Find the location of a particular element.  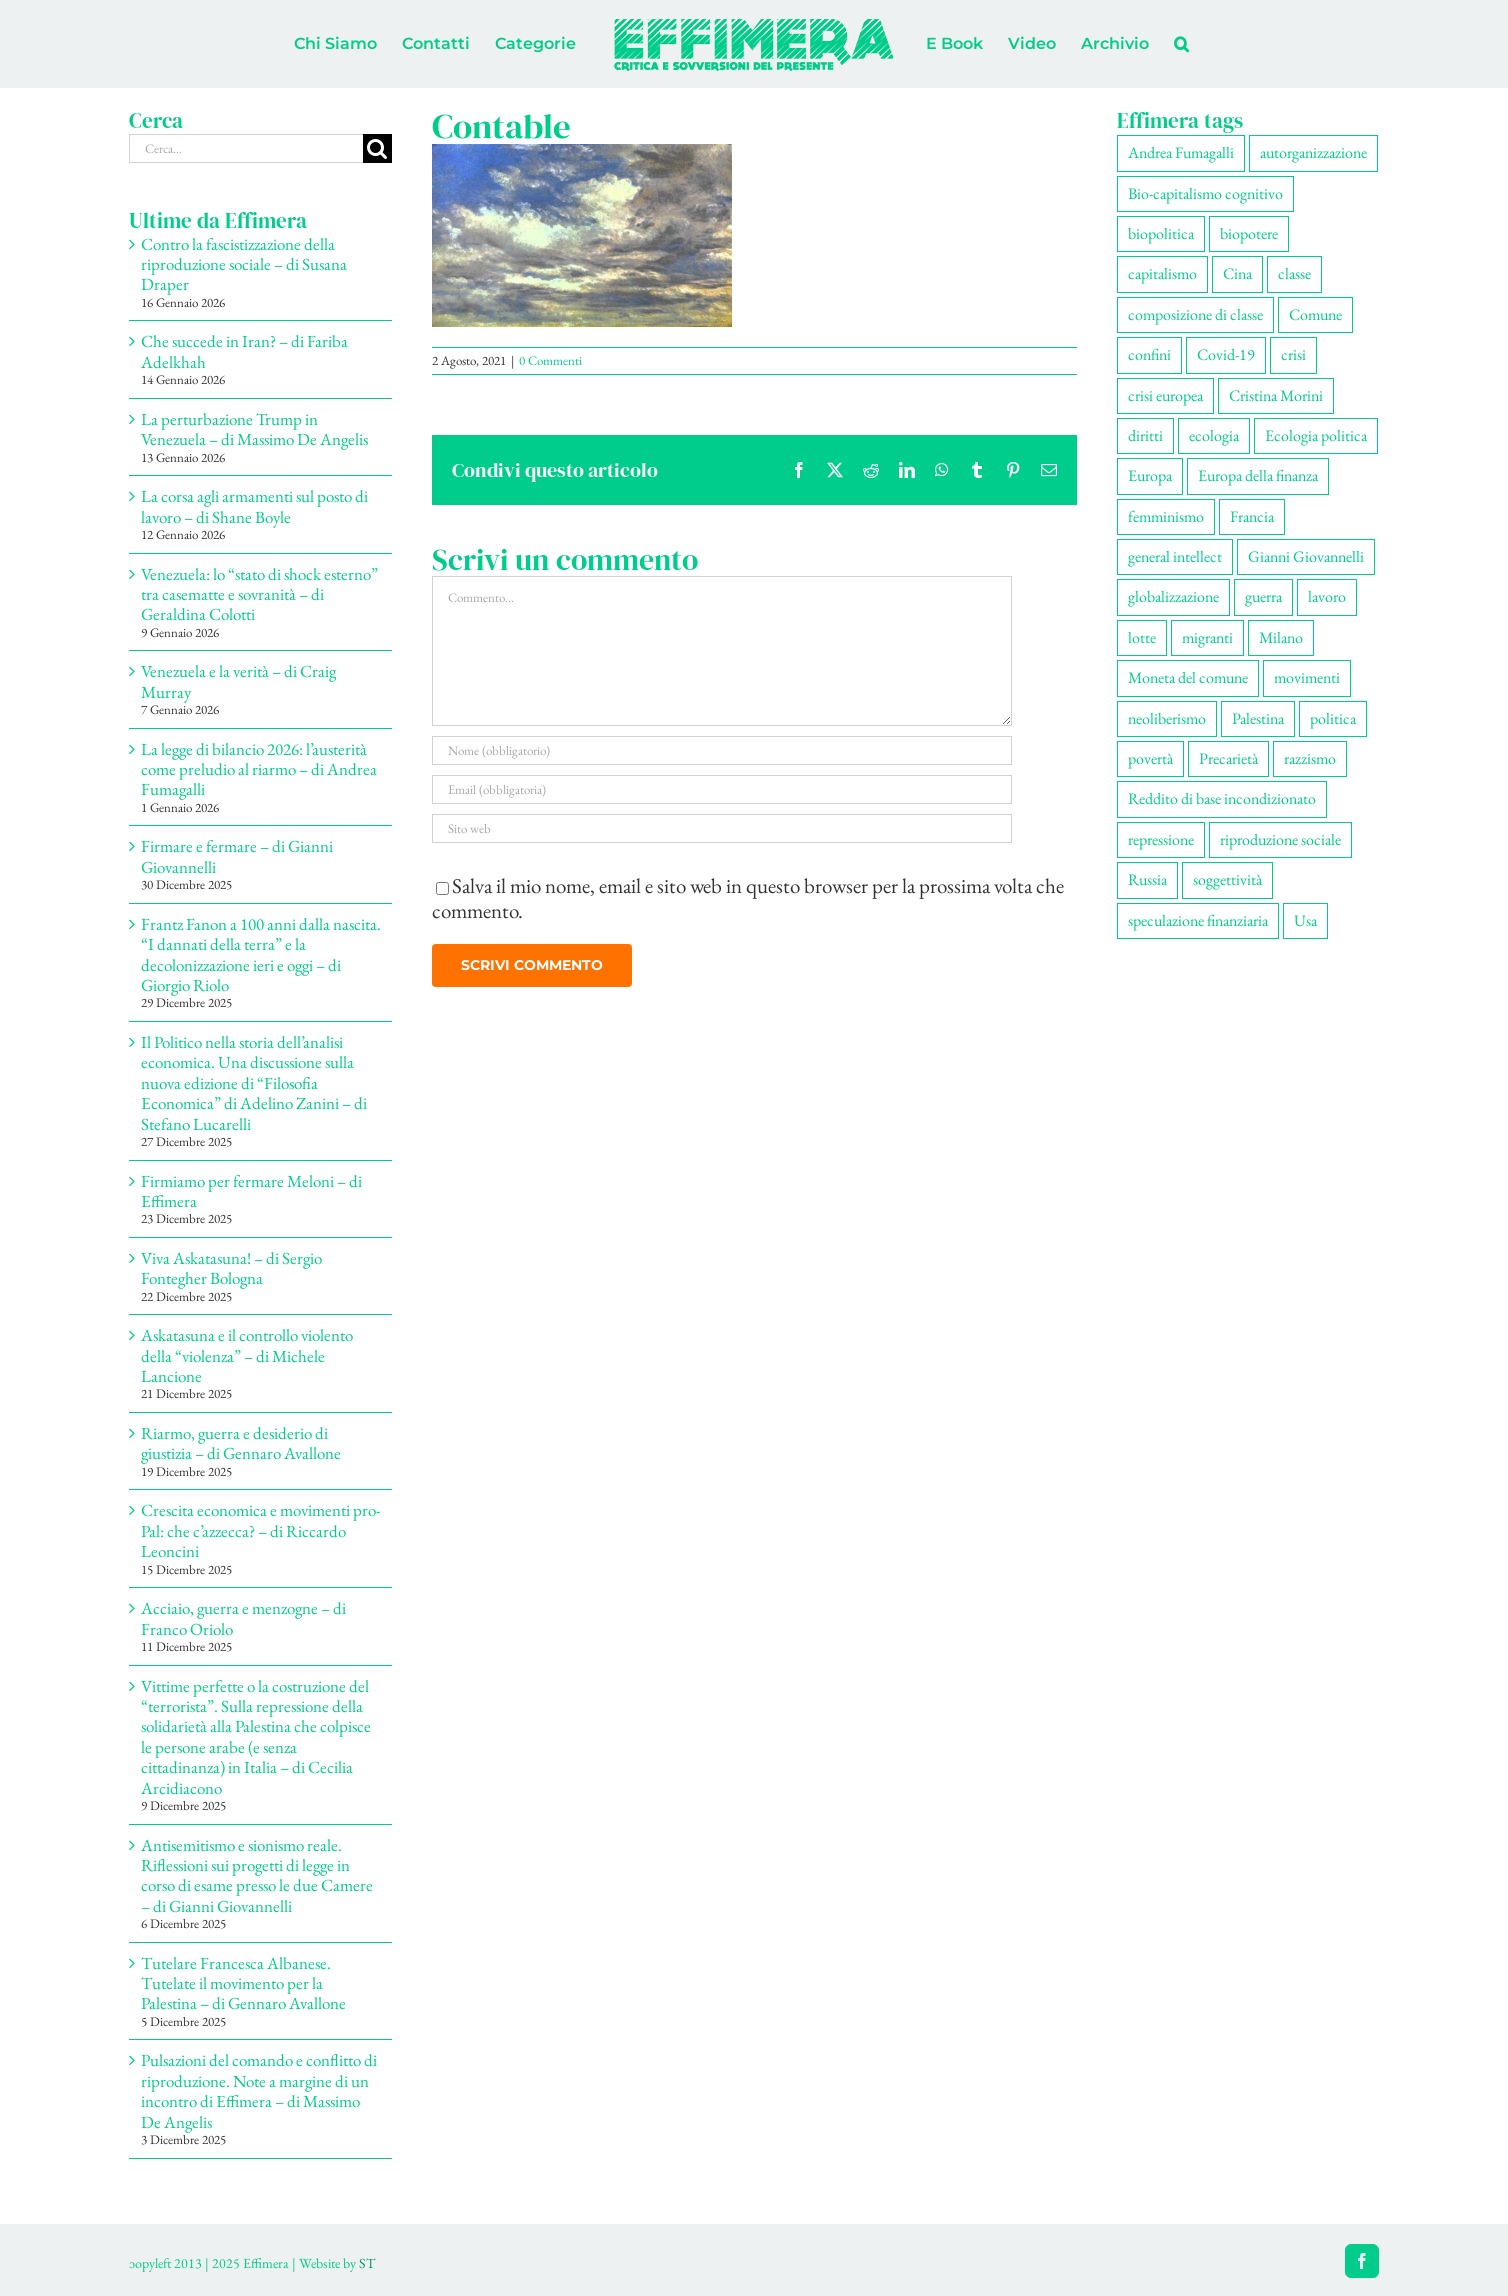

Palestina [Palestina (56 elementi)] is located at coordinates (1258, 718).